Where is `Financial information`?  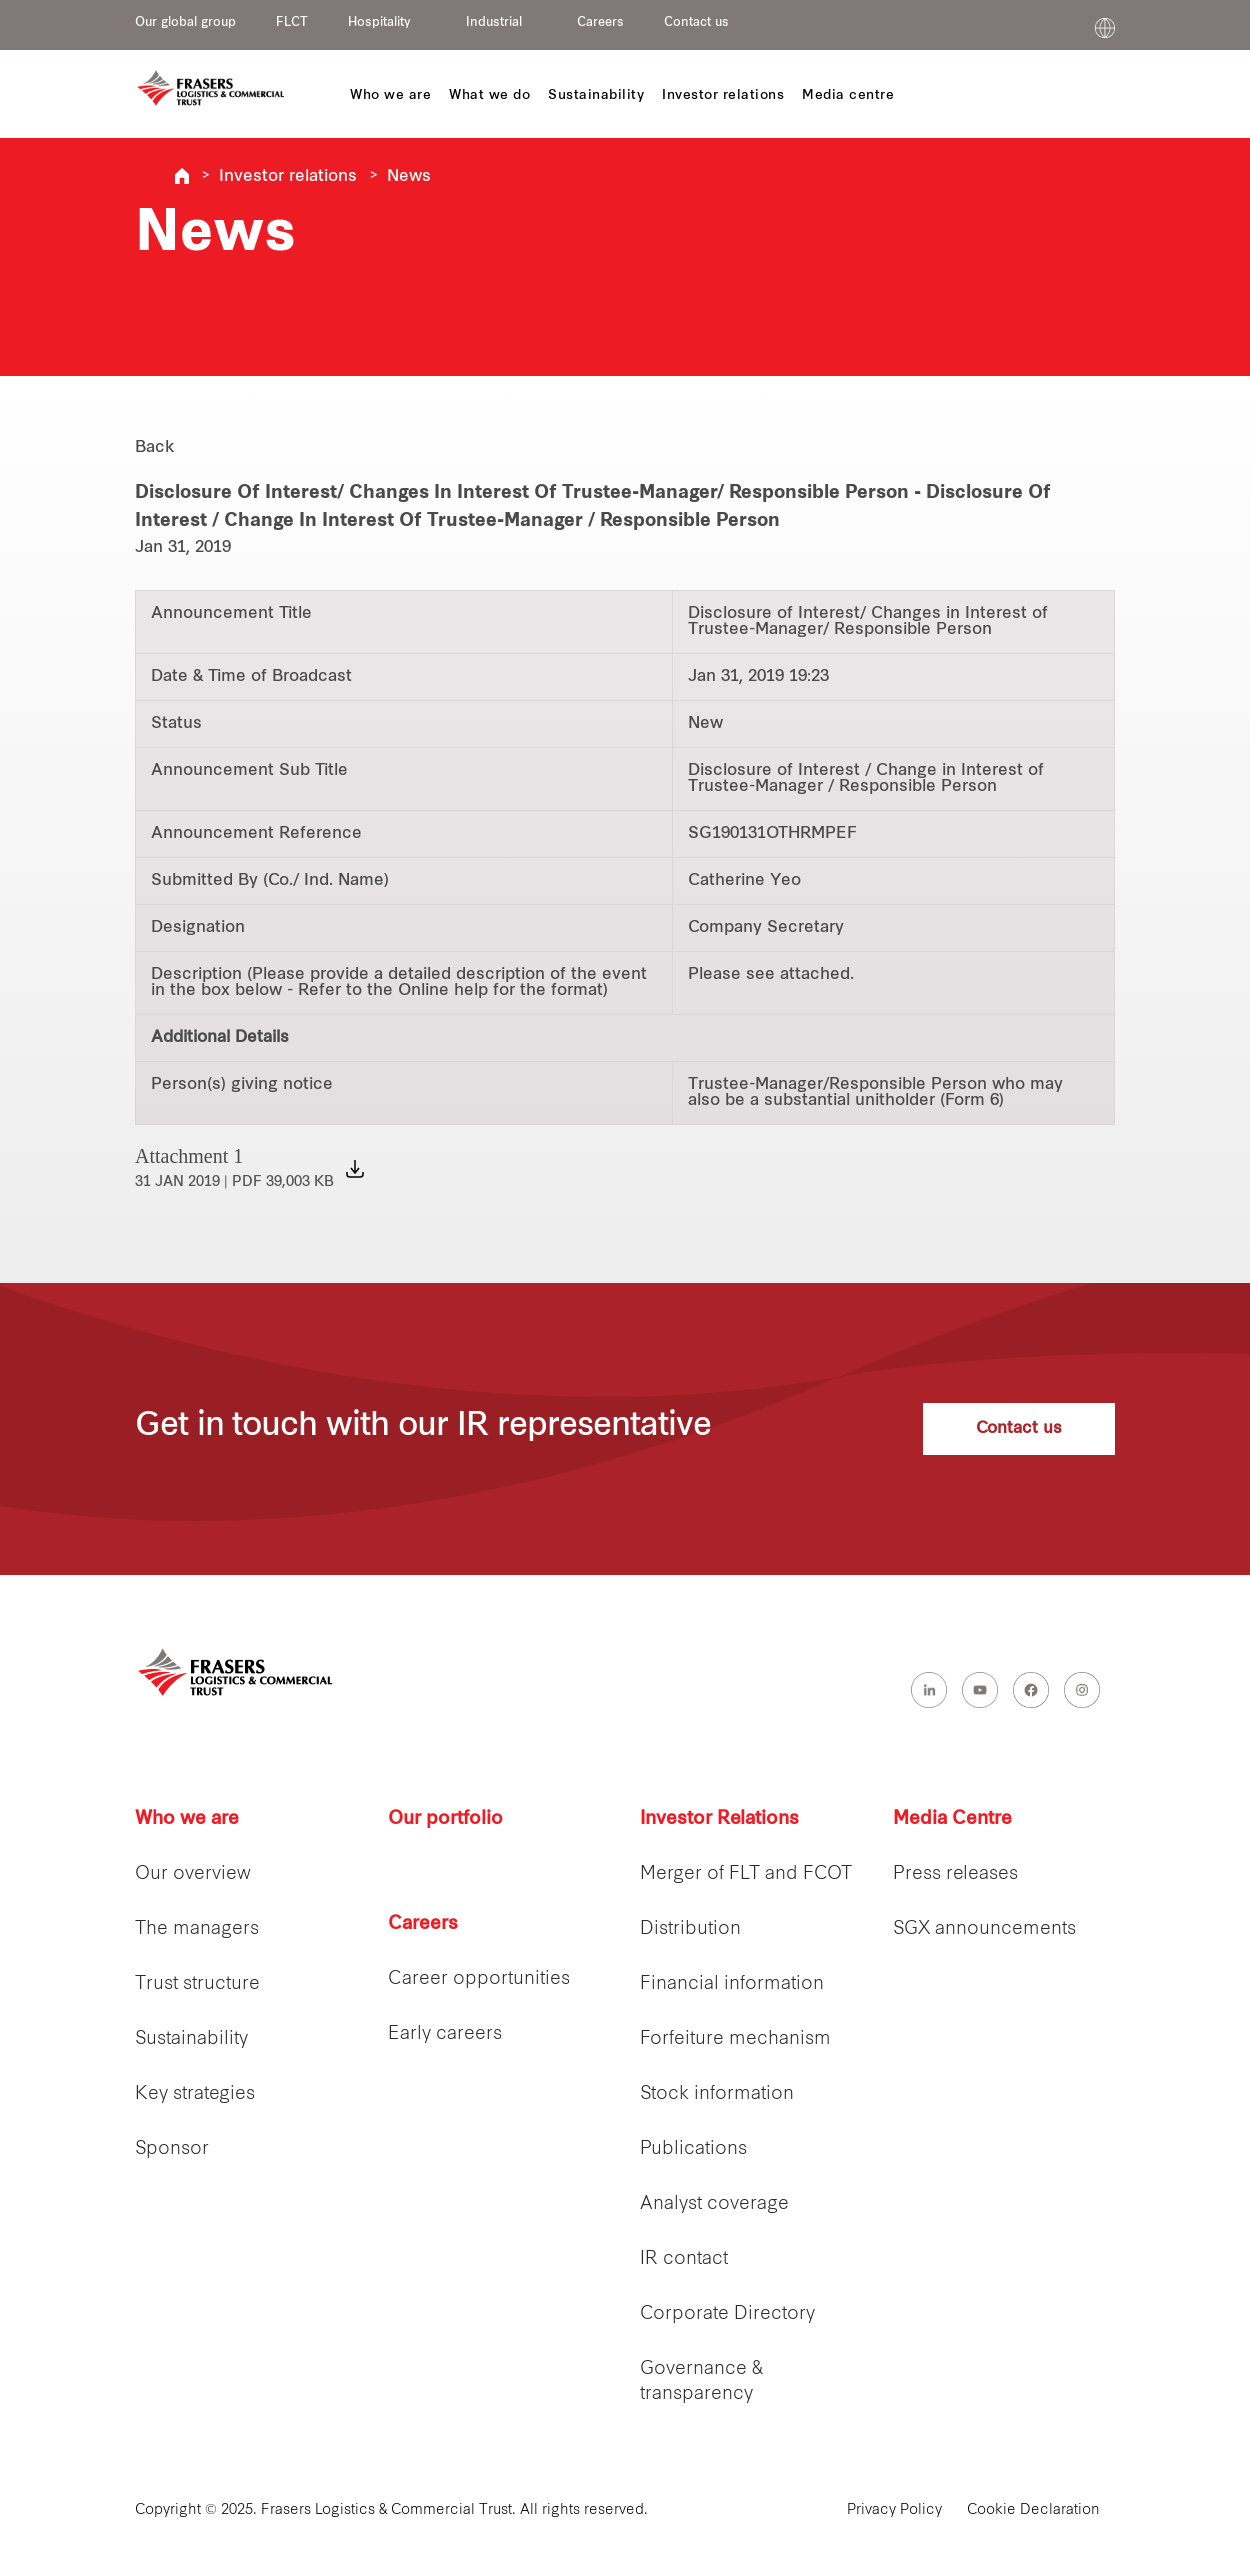
Financial information is located at coordinates (732, 1984).